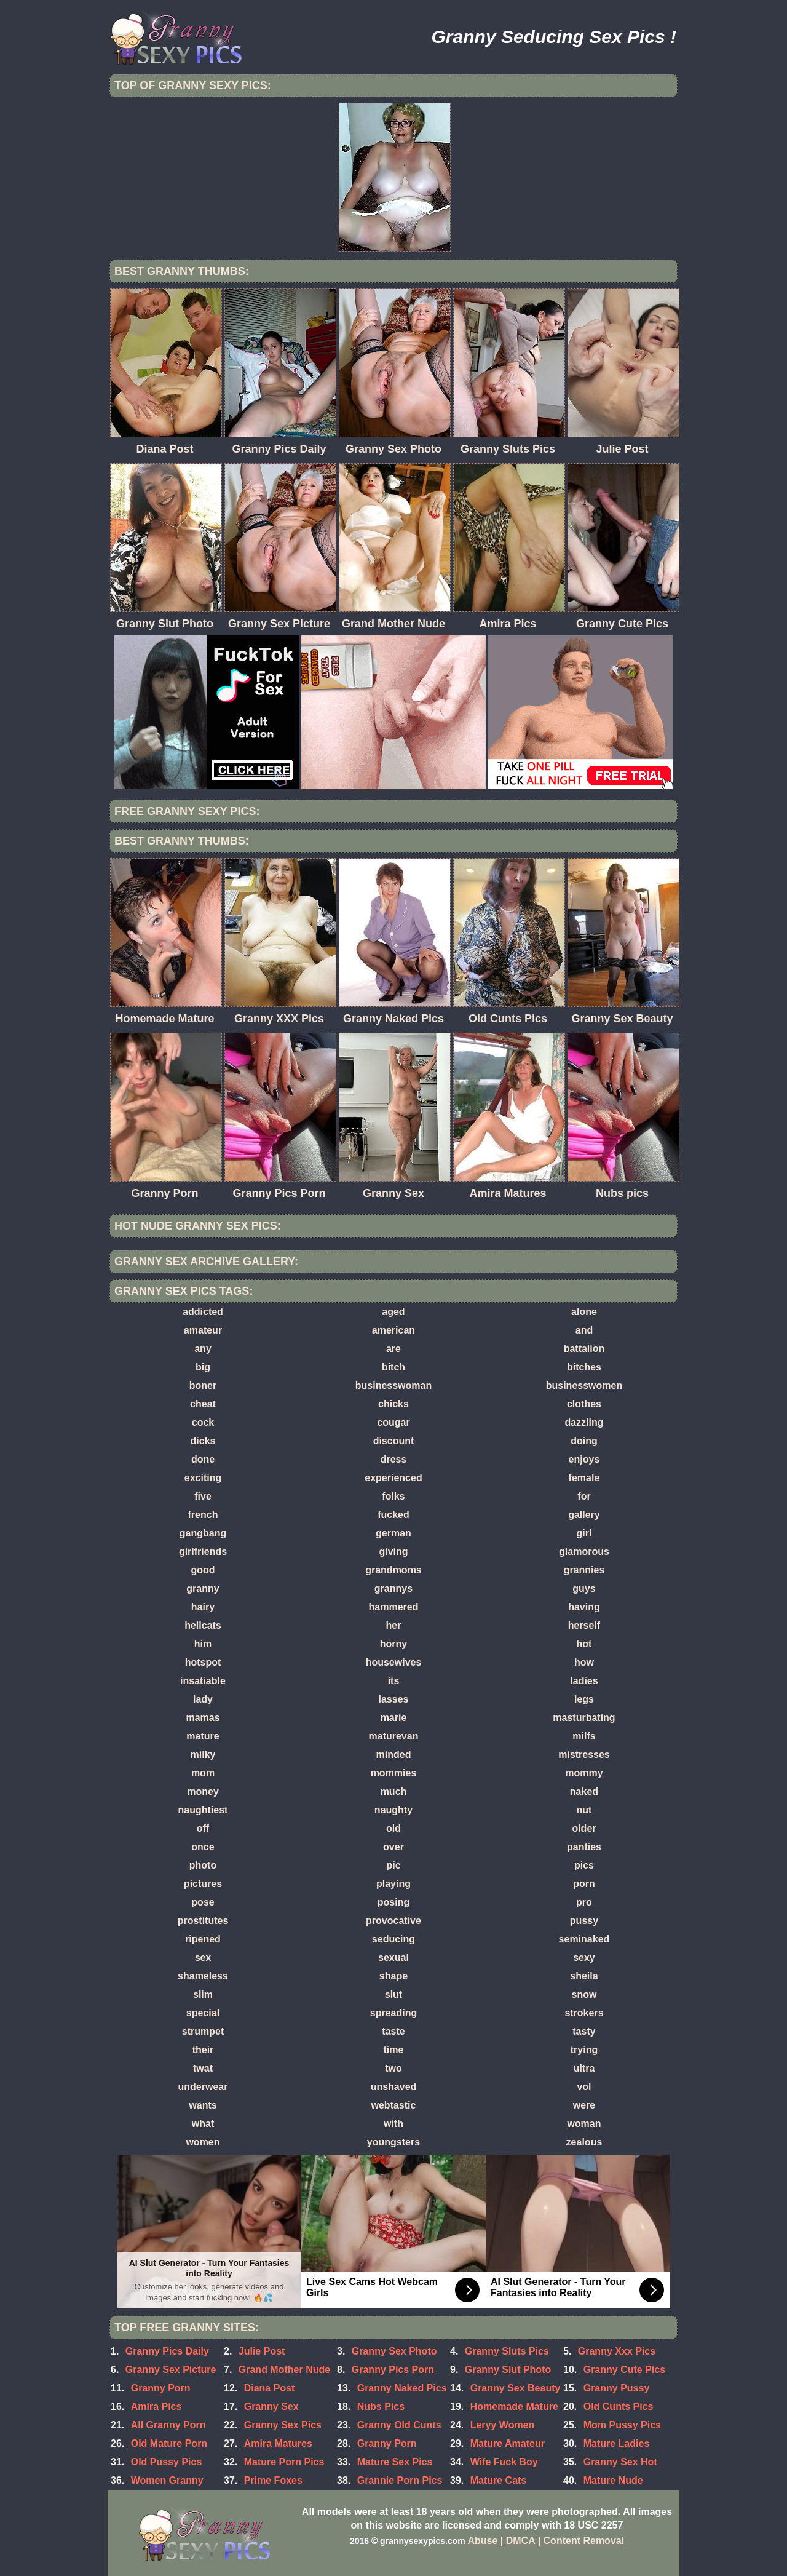 This screenshot has width=787, height=2576. I want to click on are, so click(393, 1348).